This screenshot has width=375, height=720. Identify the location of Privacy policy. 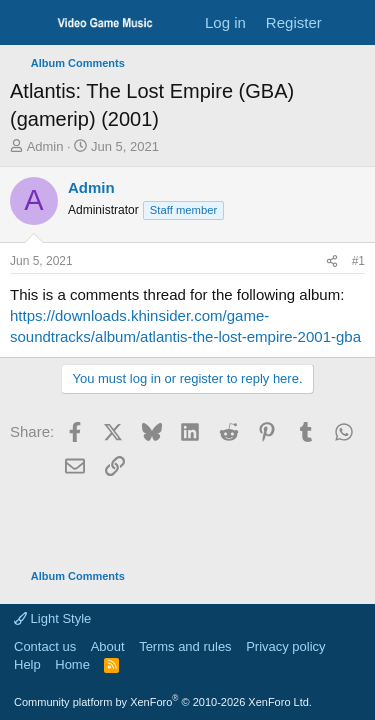
(285, 646).